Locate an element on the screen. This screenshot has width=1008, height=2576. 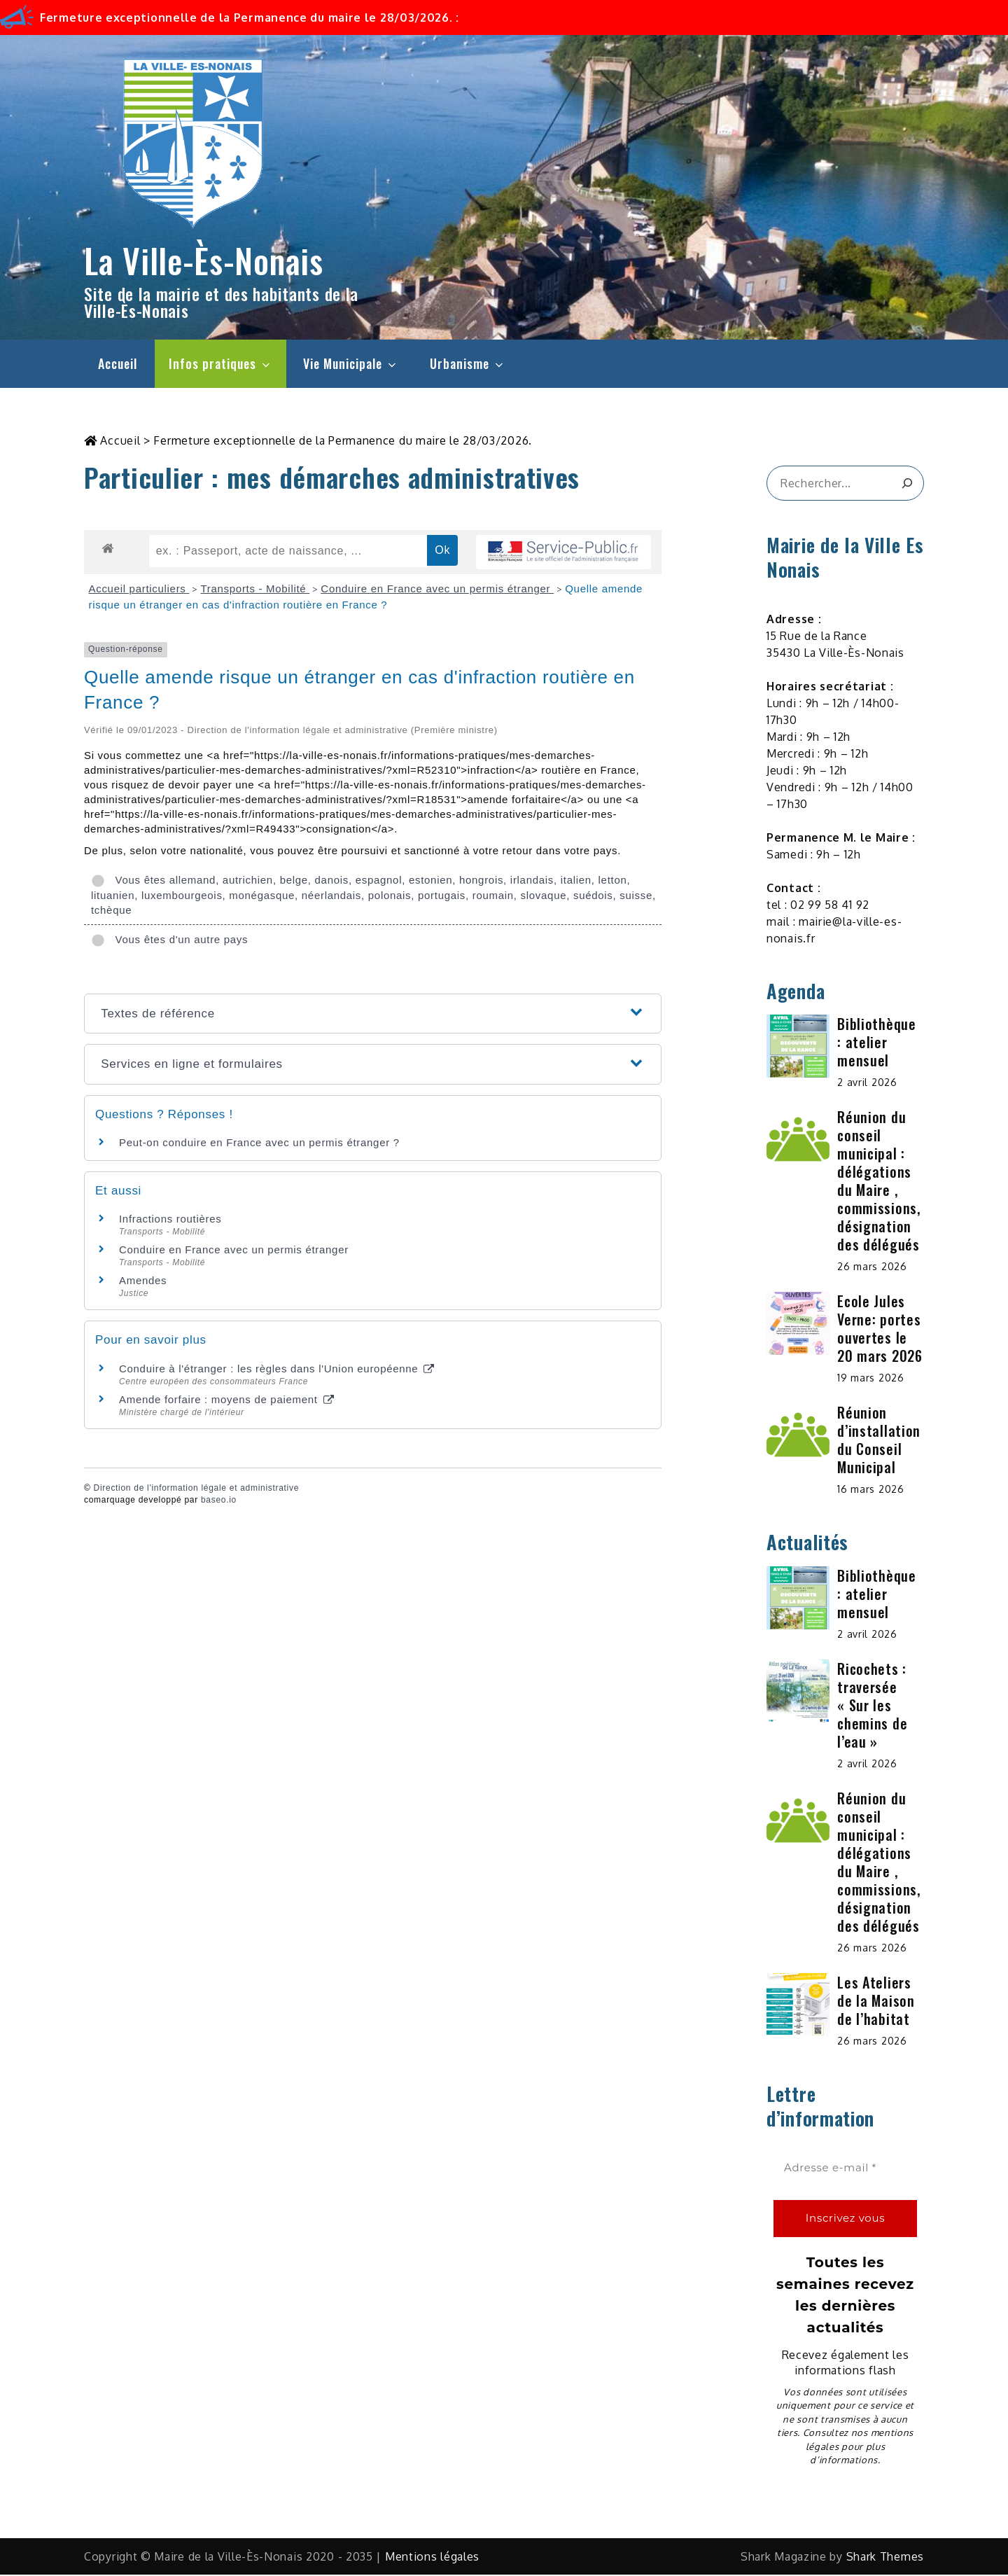
Les Ateliers de la Maison de l’habitat is located at coordinates (875, 2002).